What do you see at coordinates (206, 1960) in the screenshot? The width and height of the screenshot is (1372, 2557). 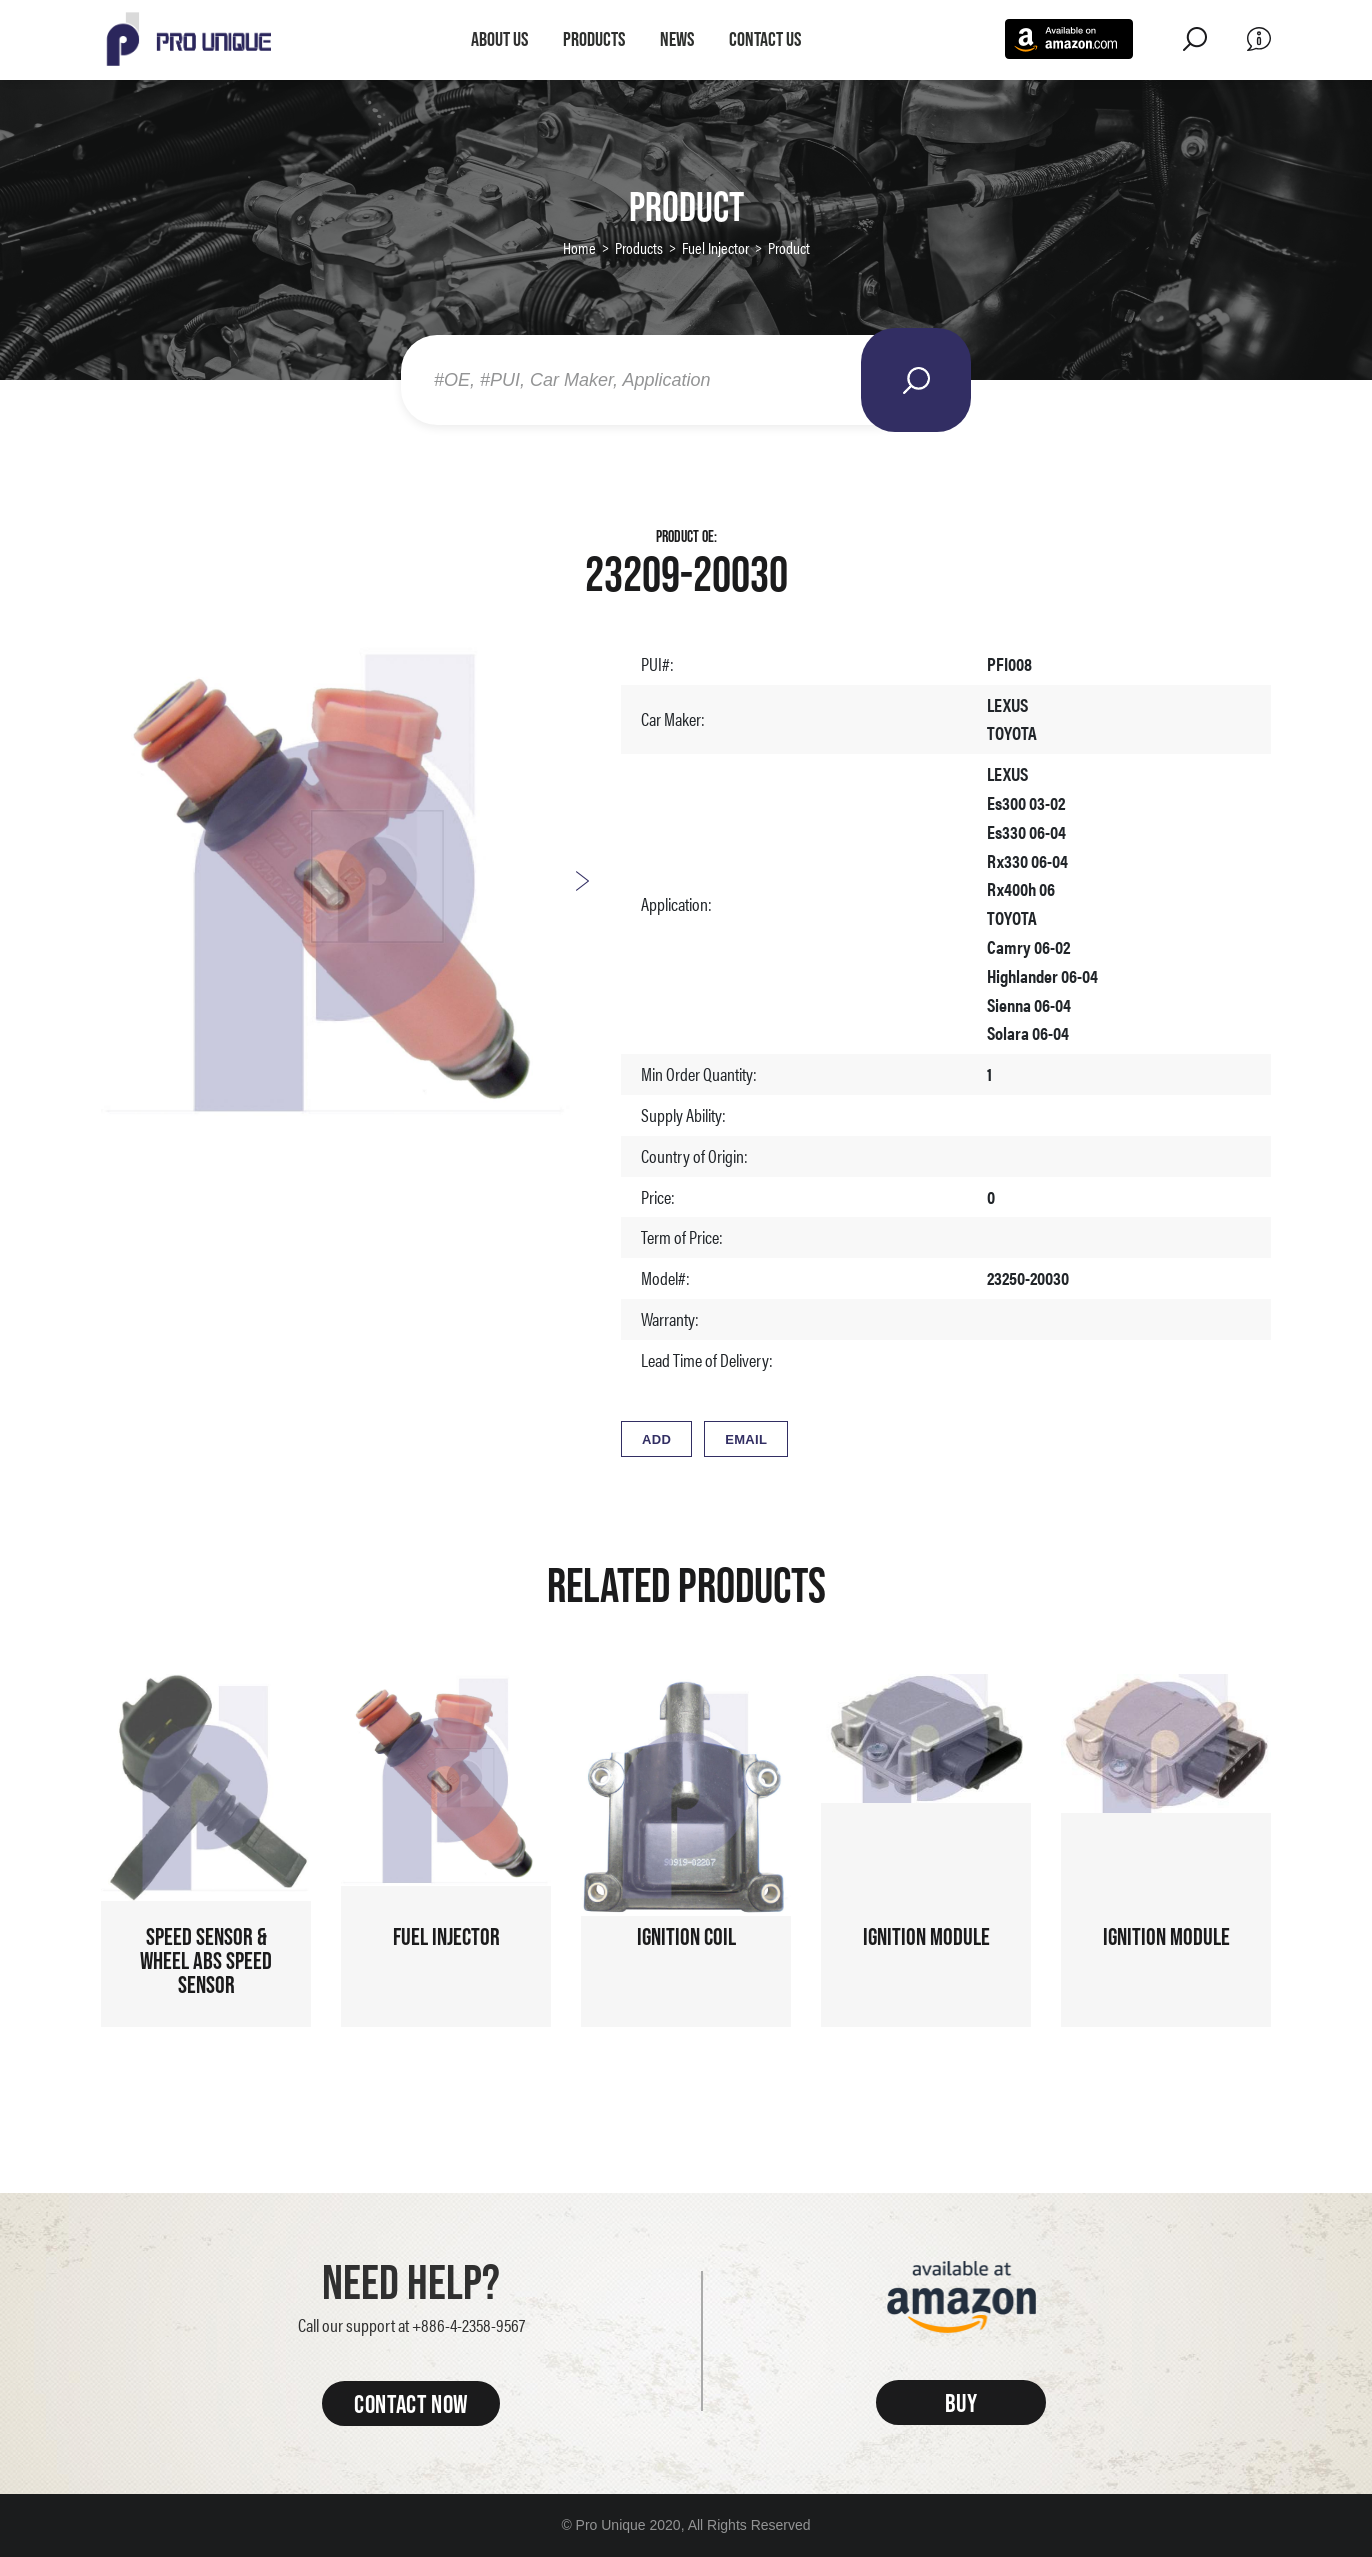 I see `Speed sensor & Wheel ABS speed sensor` at bounding box center [206, 1960].